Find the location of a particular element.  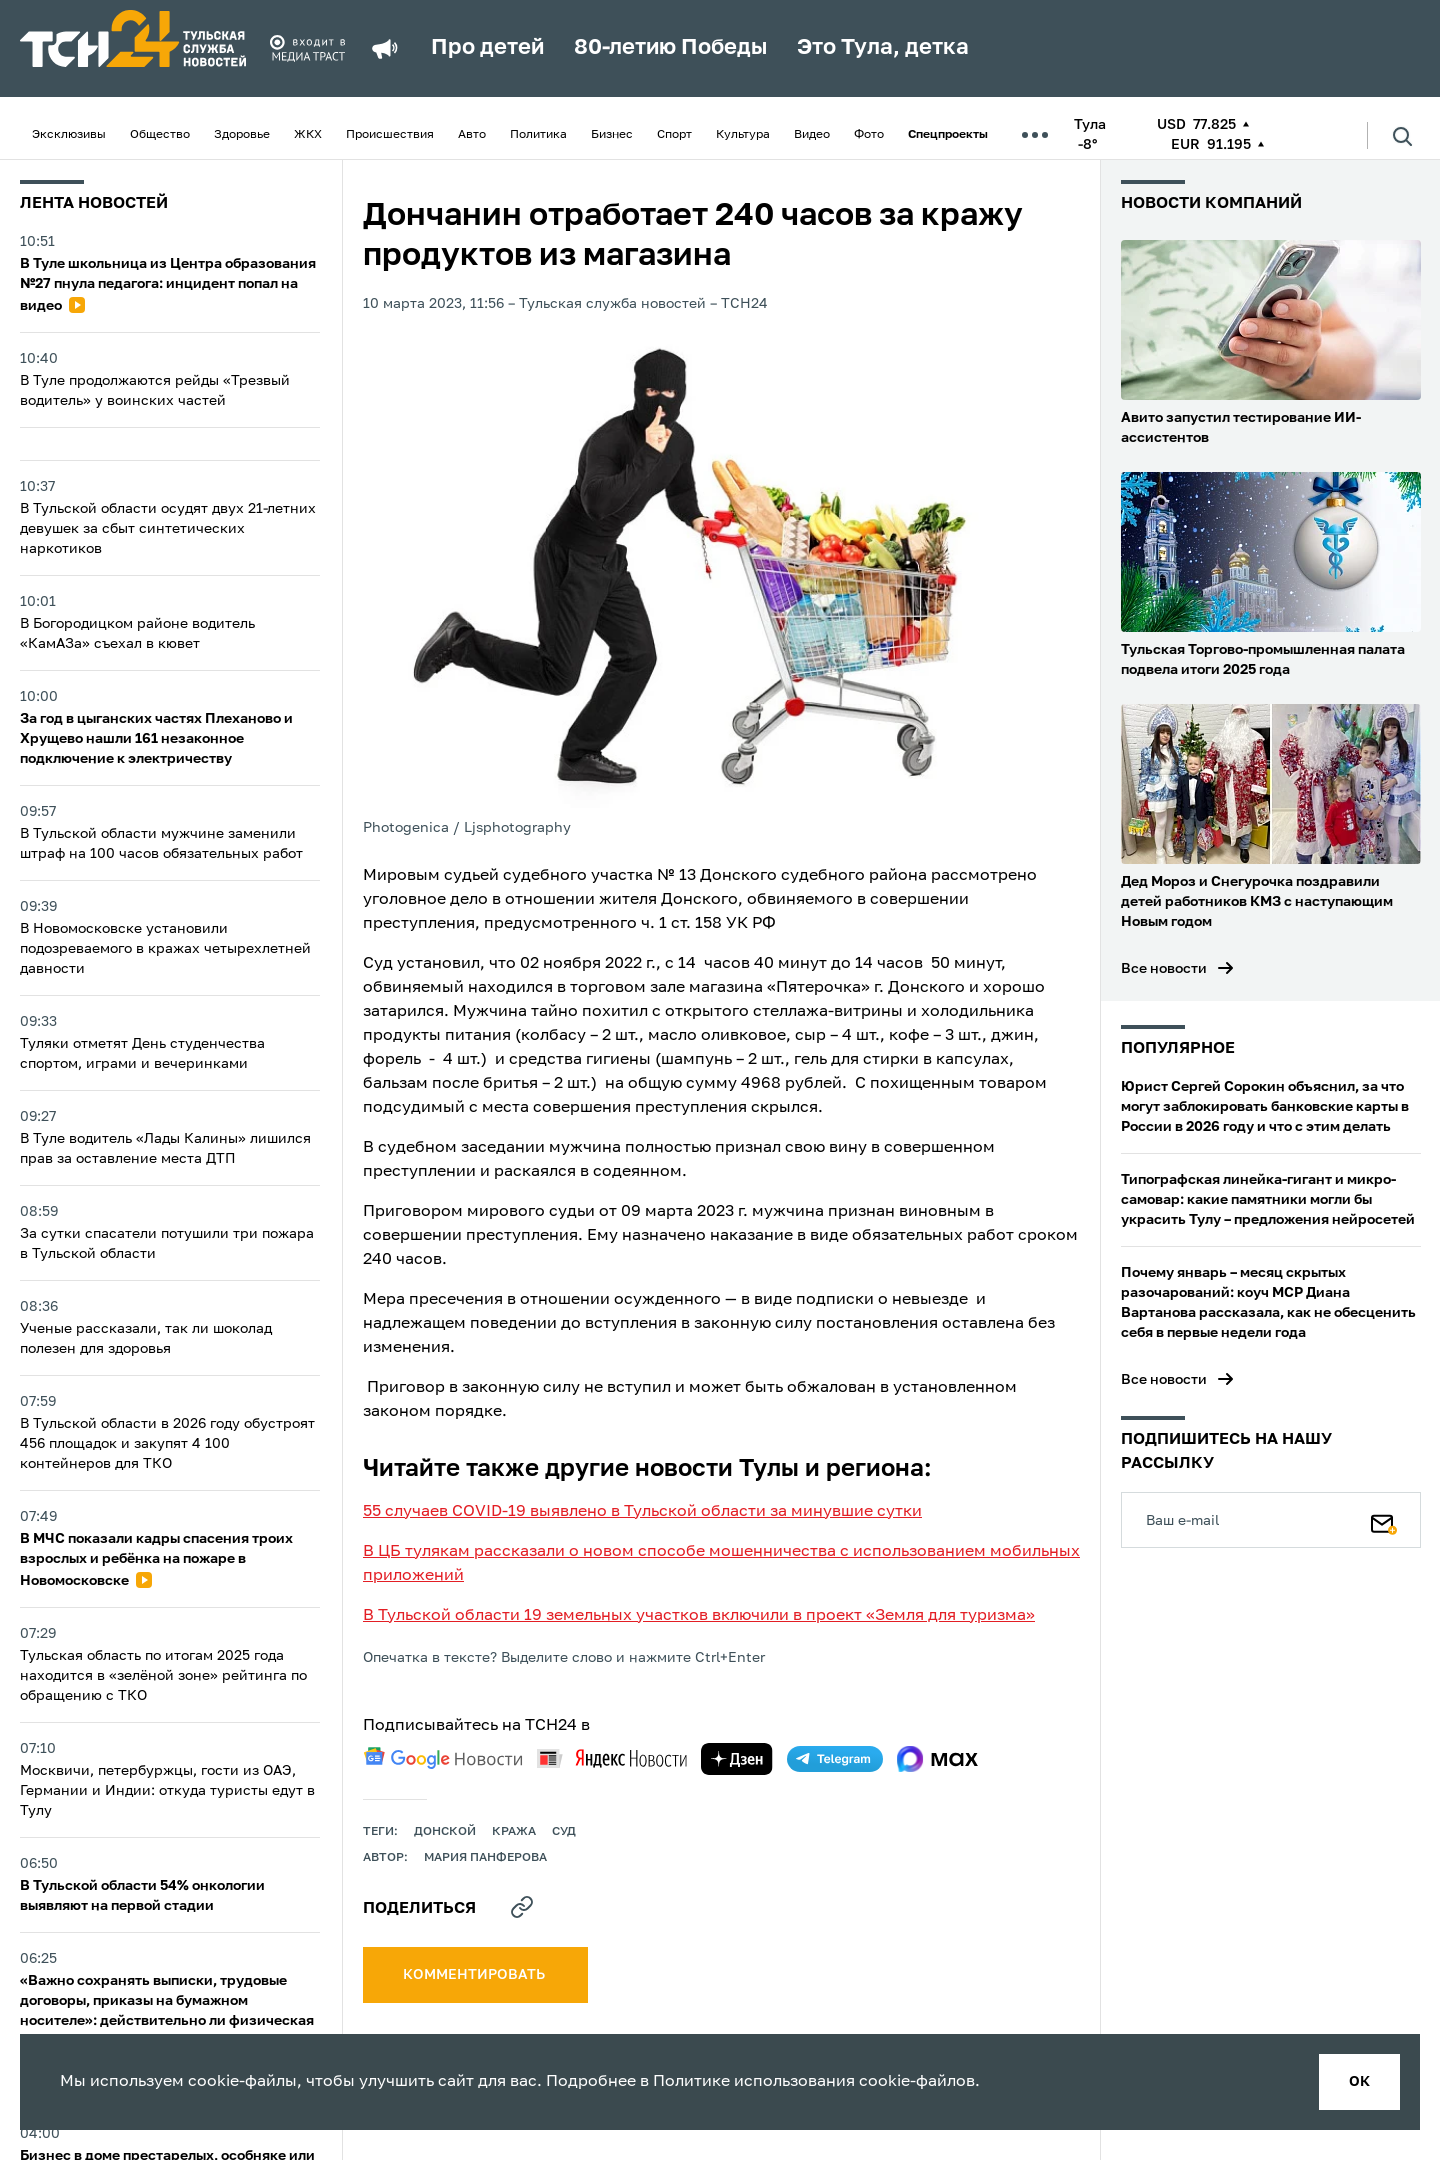

комментировать is located at coordinates (475, 1975).